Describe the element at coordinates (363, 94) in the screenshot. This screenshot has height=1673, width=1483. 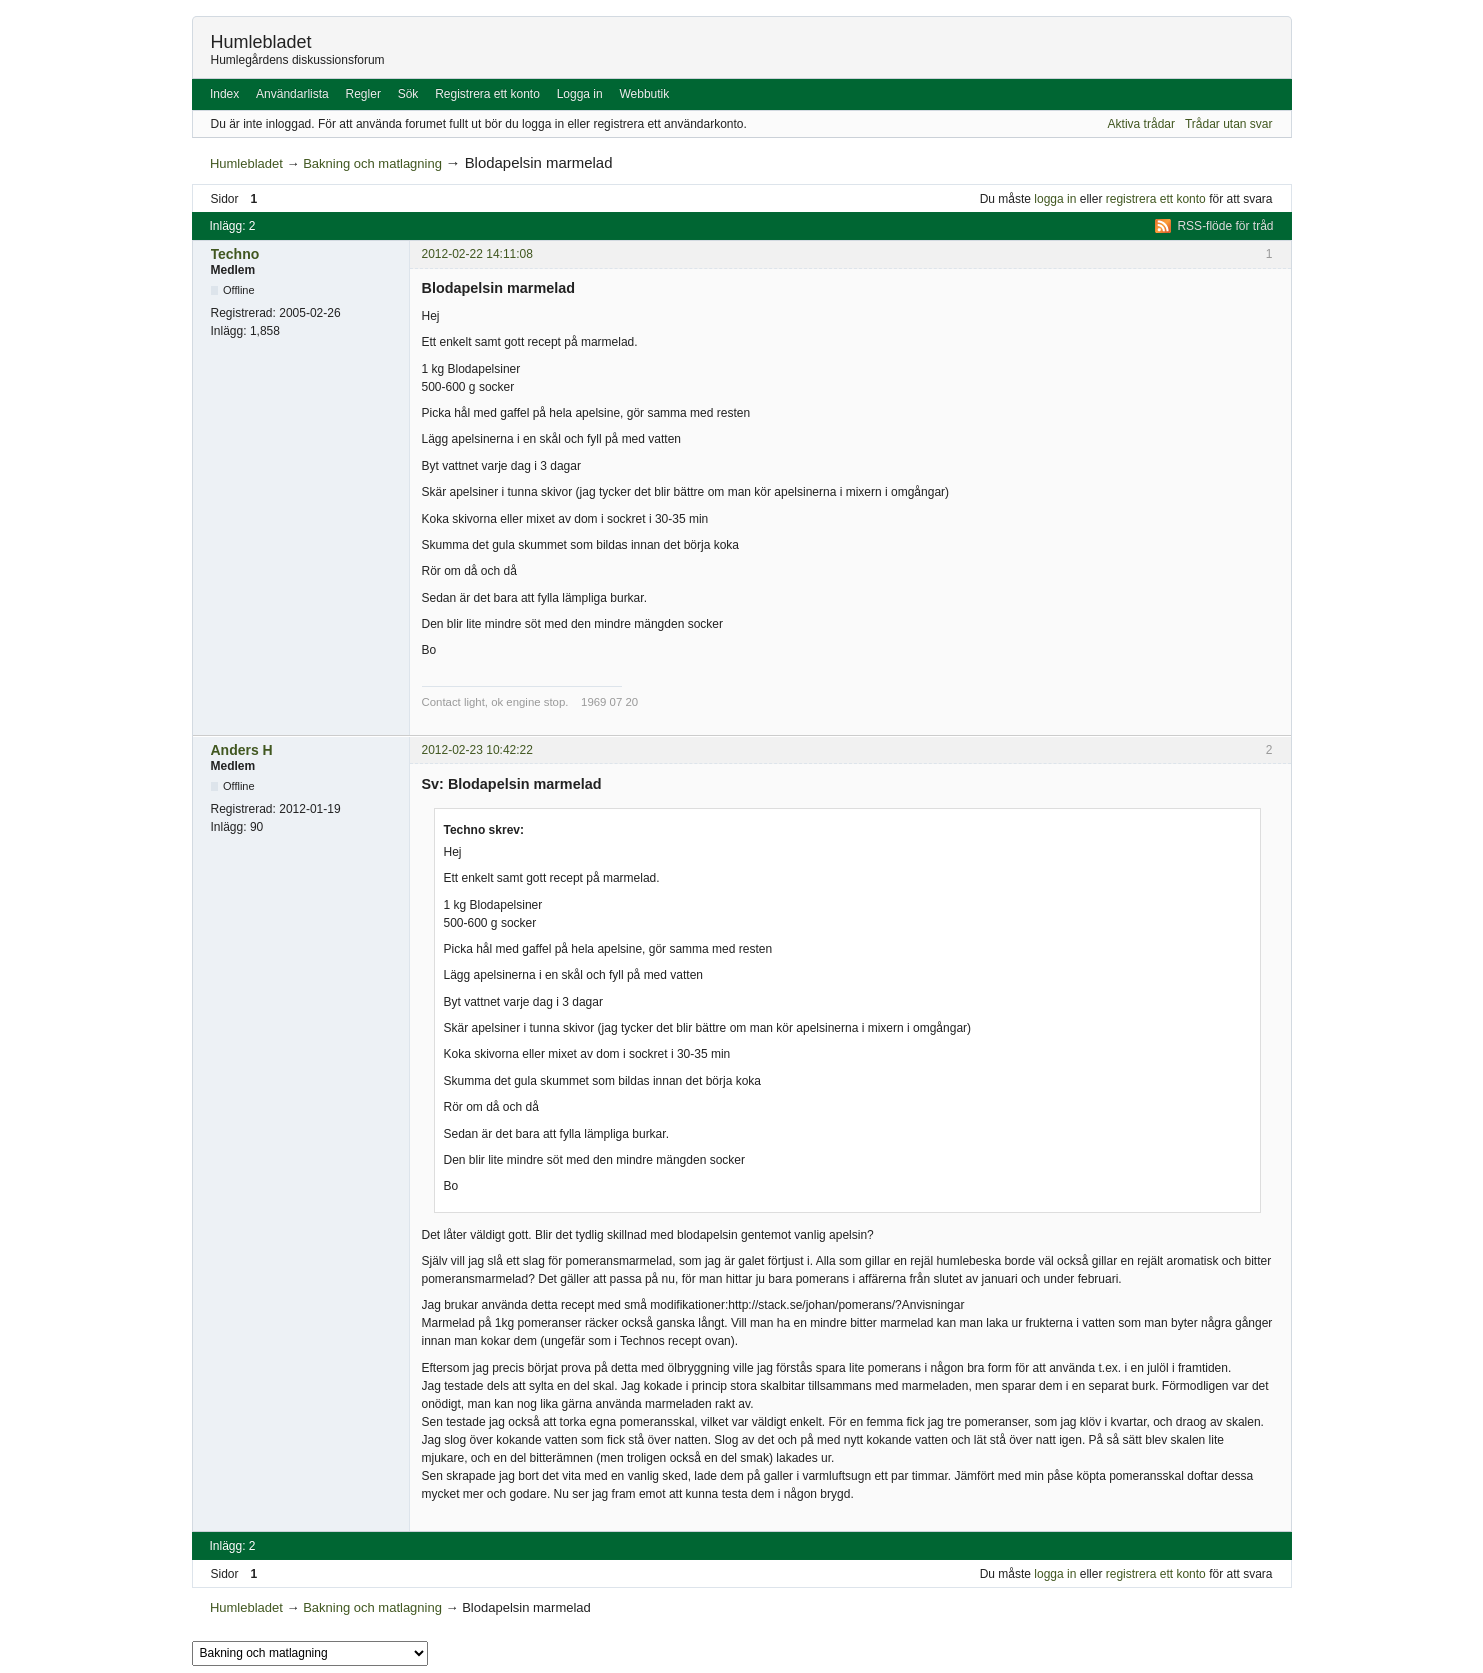
I see `Regler` at that location.